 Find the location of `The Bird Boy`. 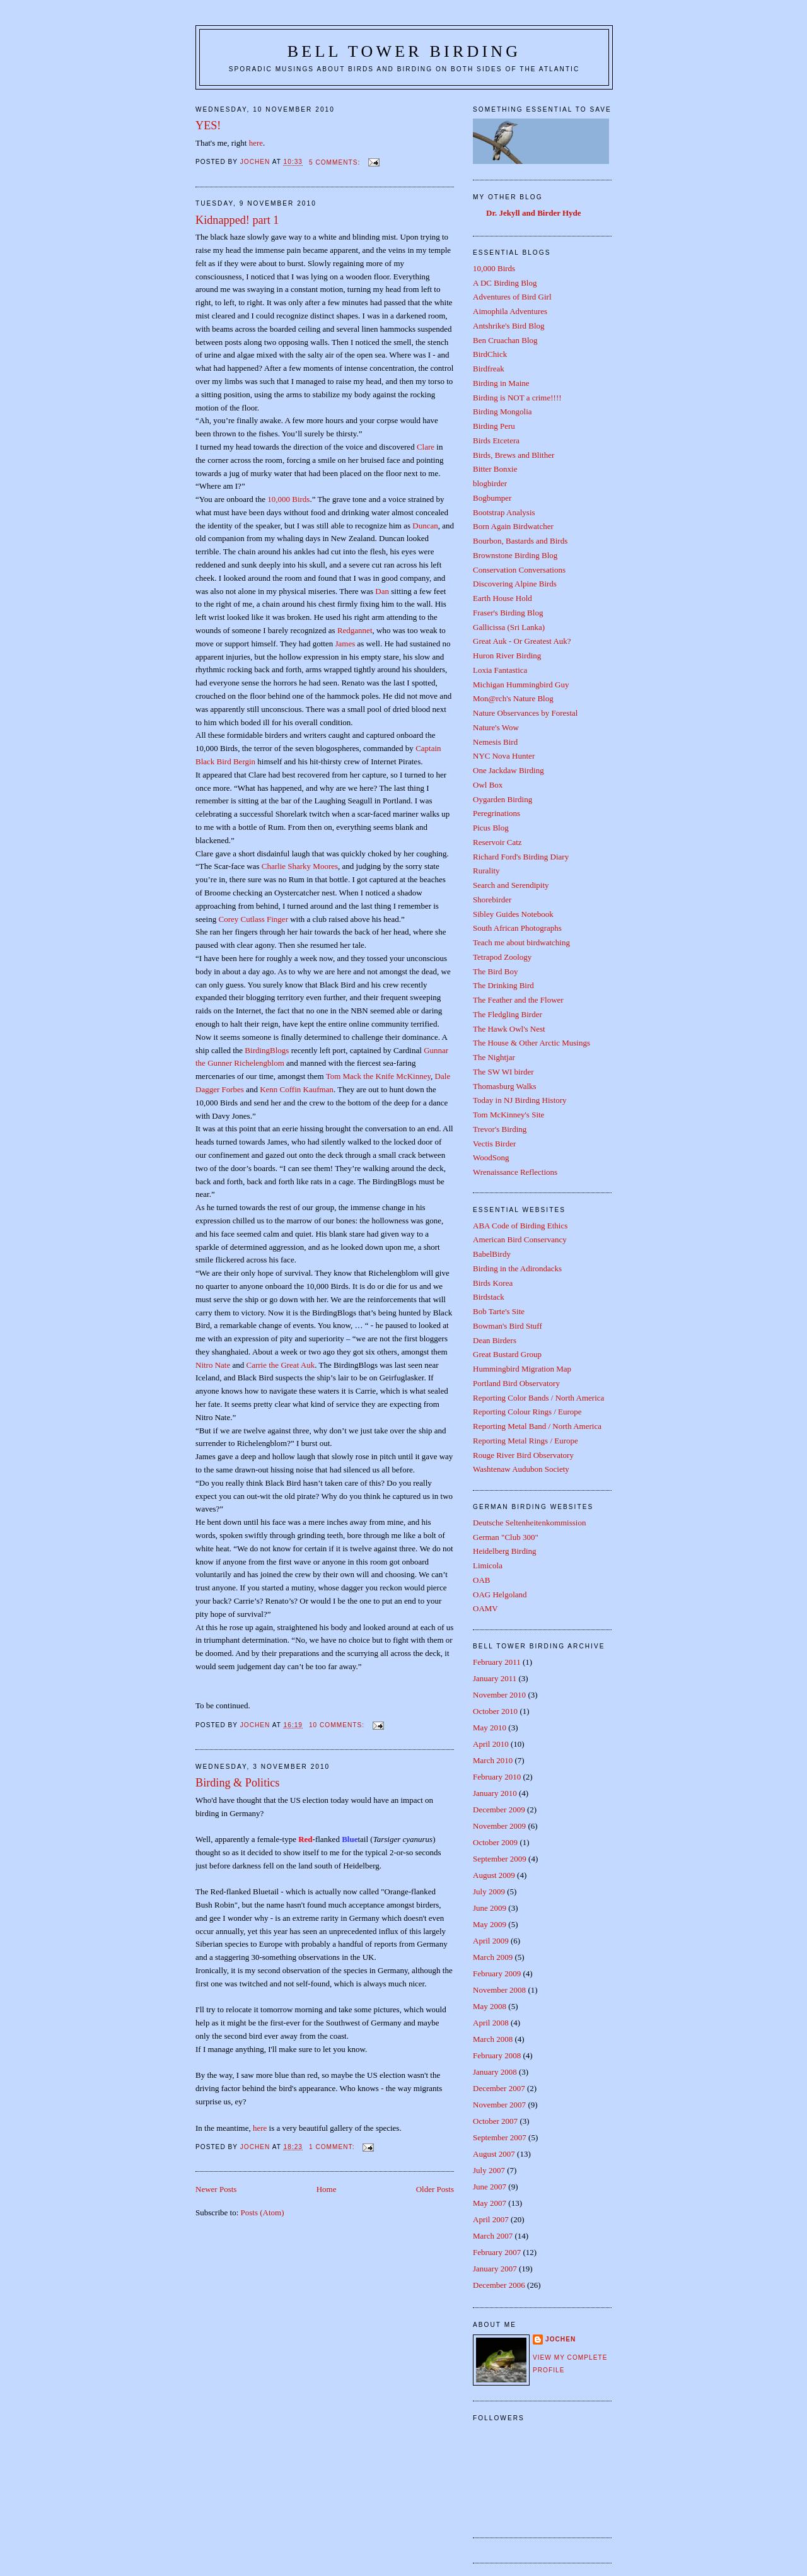

The Bird Boy is located at coordinates (495, 971).